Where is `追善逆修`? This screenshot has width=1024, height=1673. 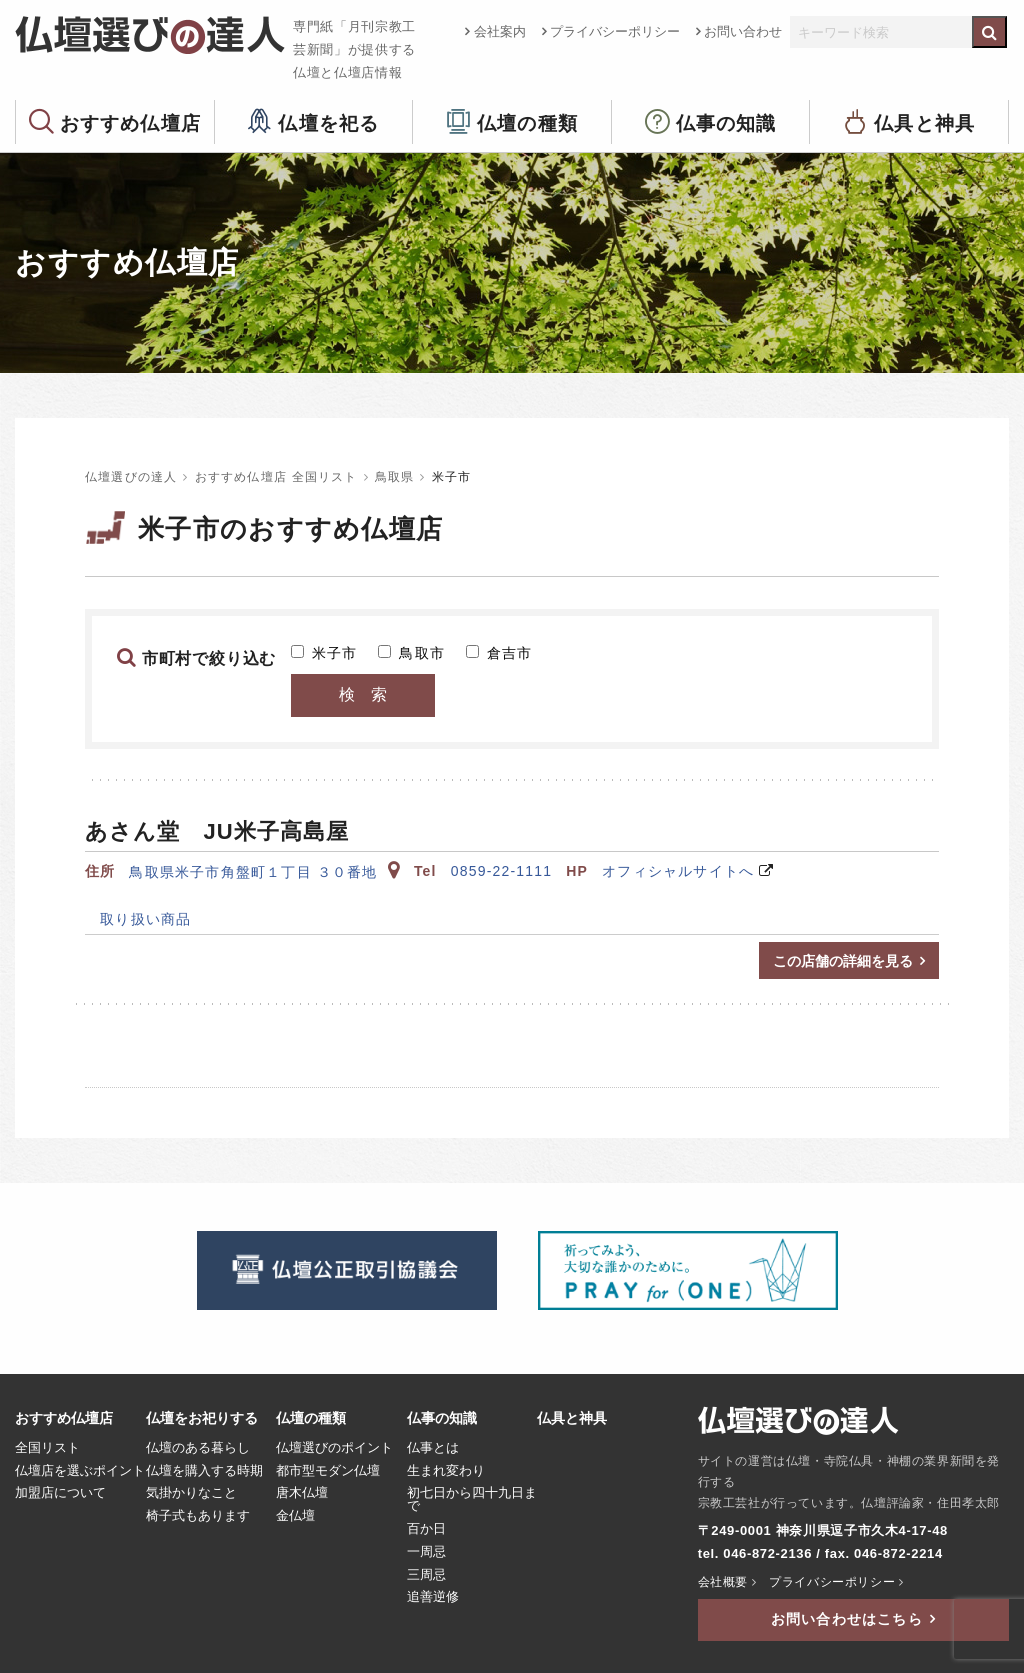
追善逆修 is located at coordinates (433, 1597).